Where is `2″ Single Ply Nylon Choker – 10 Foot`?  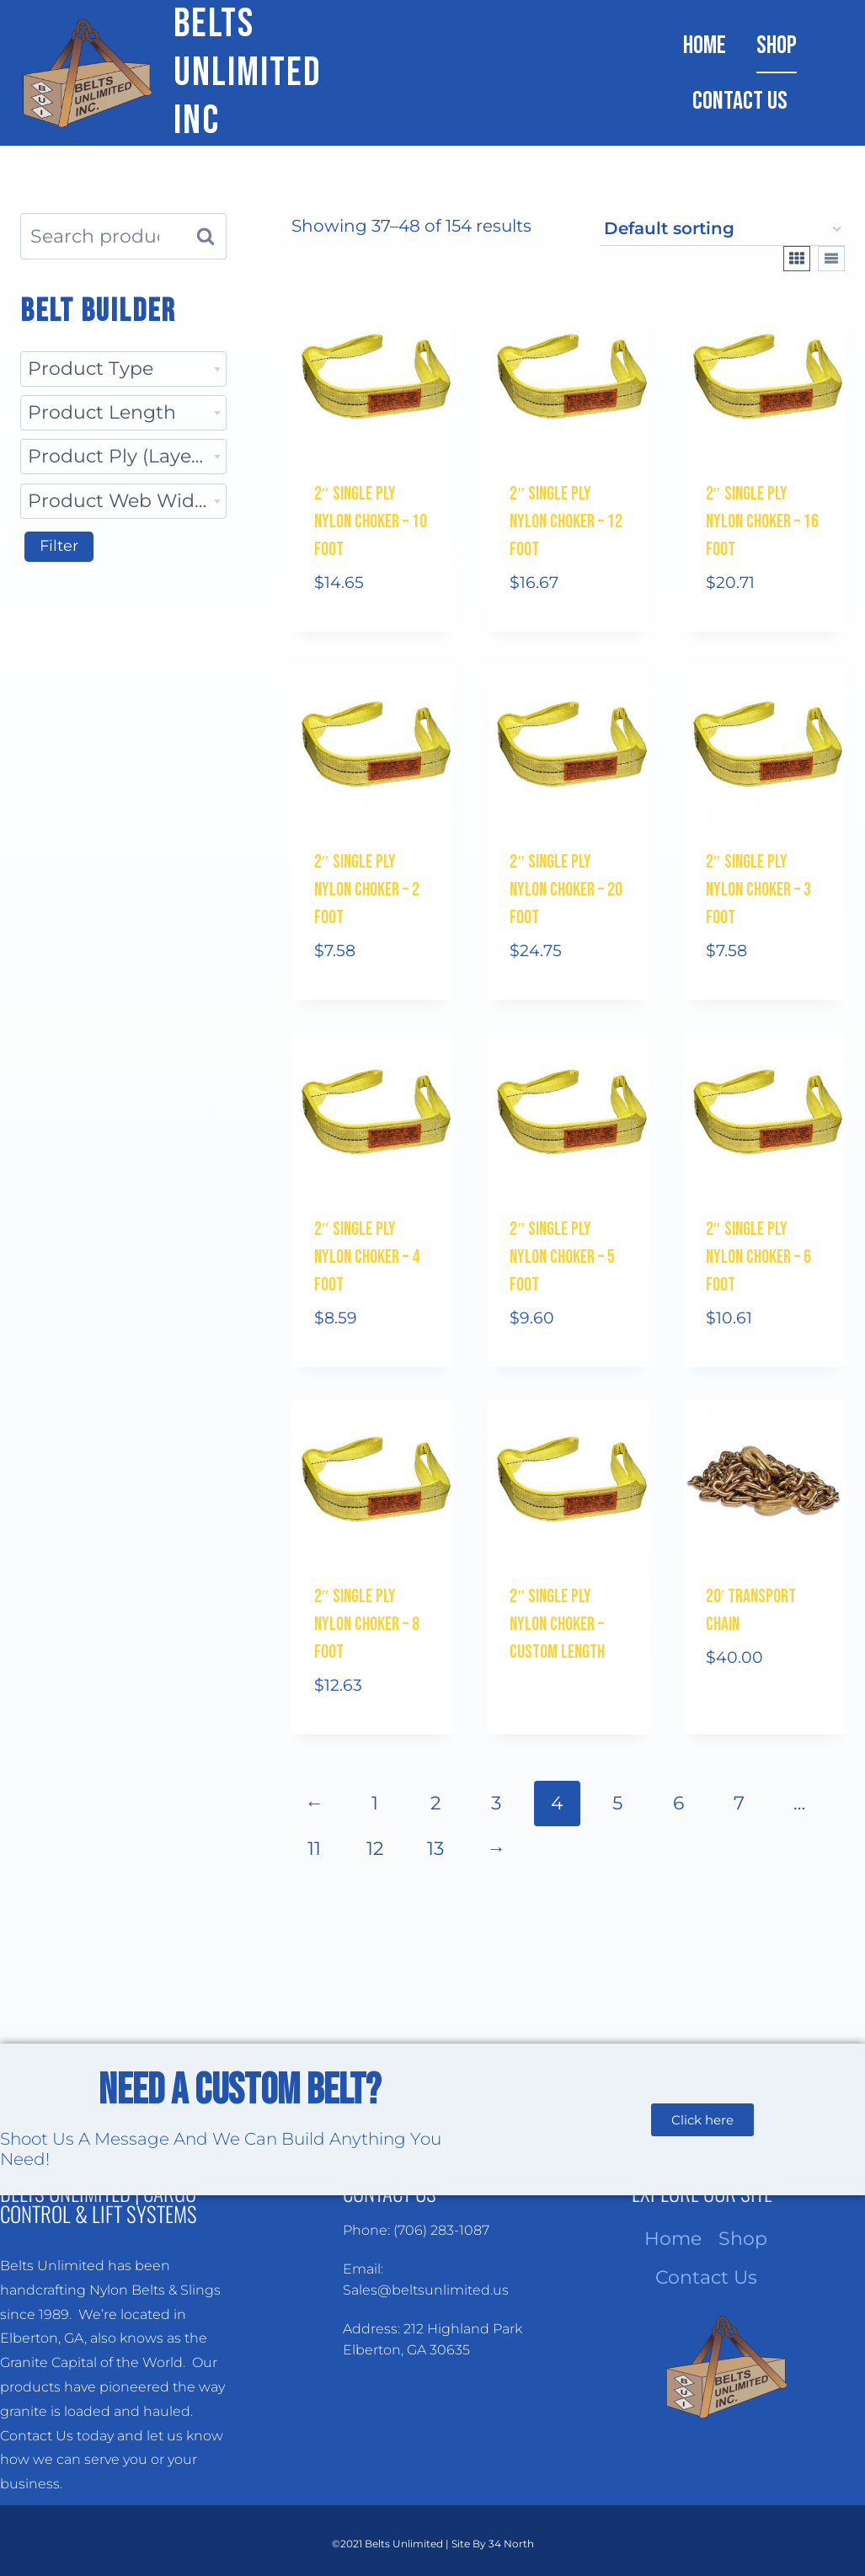
2″ Single Ply Nylon Choker – 10 Foot is located at coordinates (370, 522).